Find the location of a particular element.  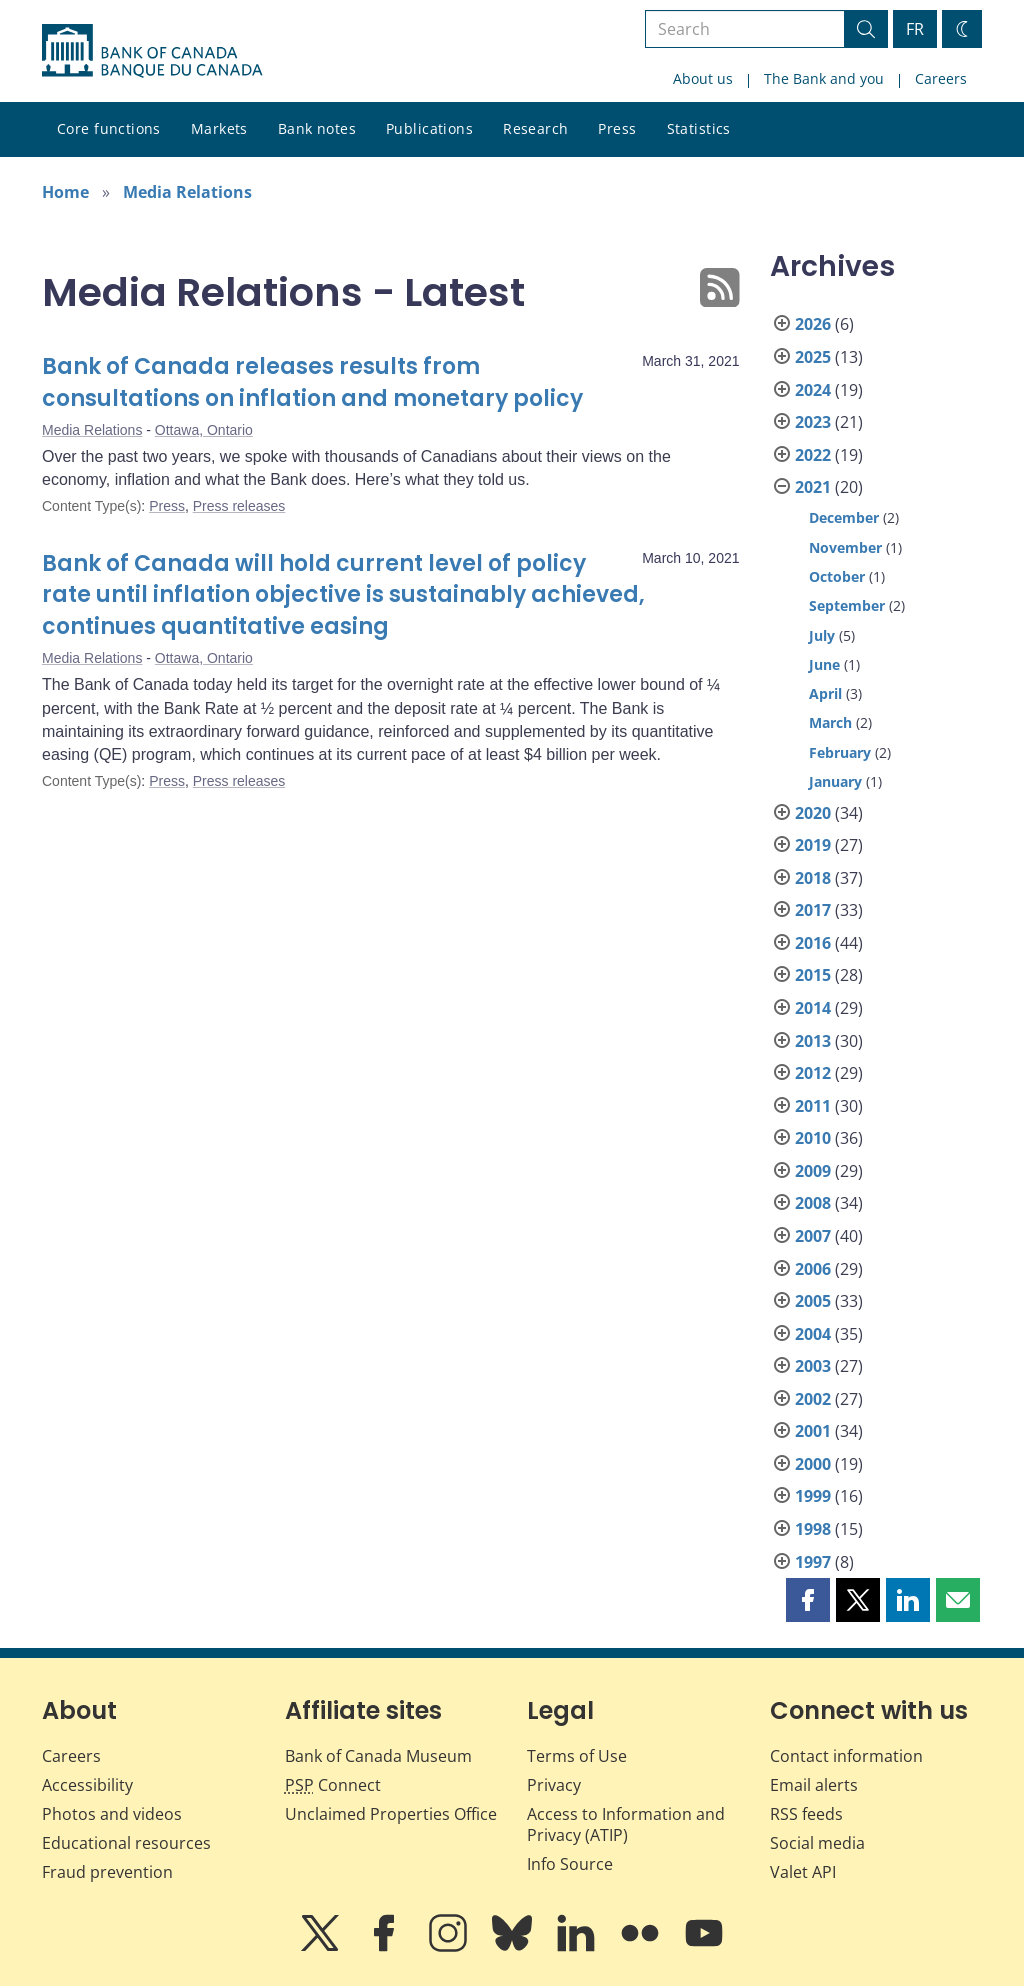

Bank of Canada releases results from consultations on inflation and monetary policy is located at coordinates (312, 382).